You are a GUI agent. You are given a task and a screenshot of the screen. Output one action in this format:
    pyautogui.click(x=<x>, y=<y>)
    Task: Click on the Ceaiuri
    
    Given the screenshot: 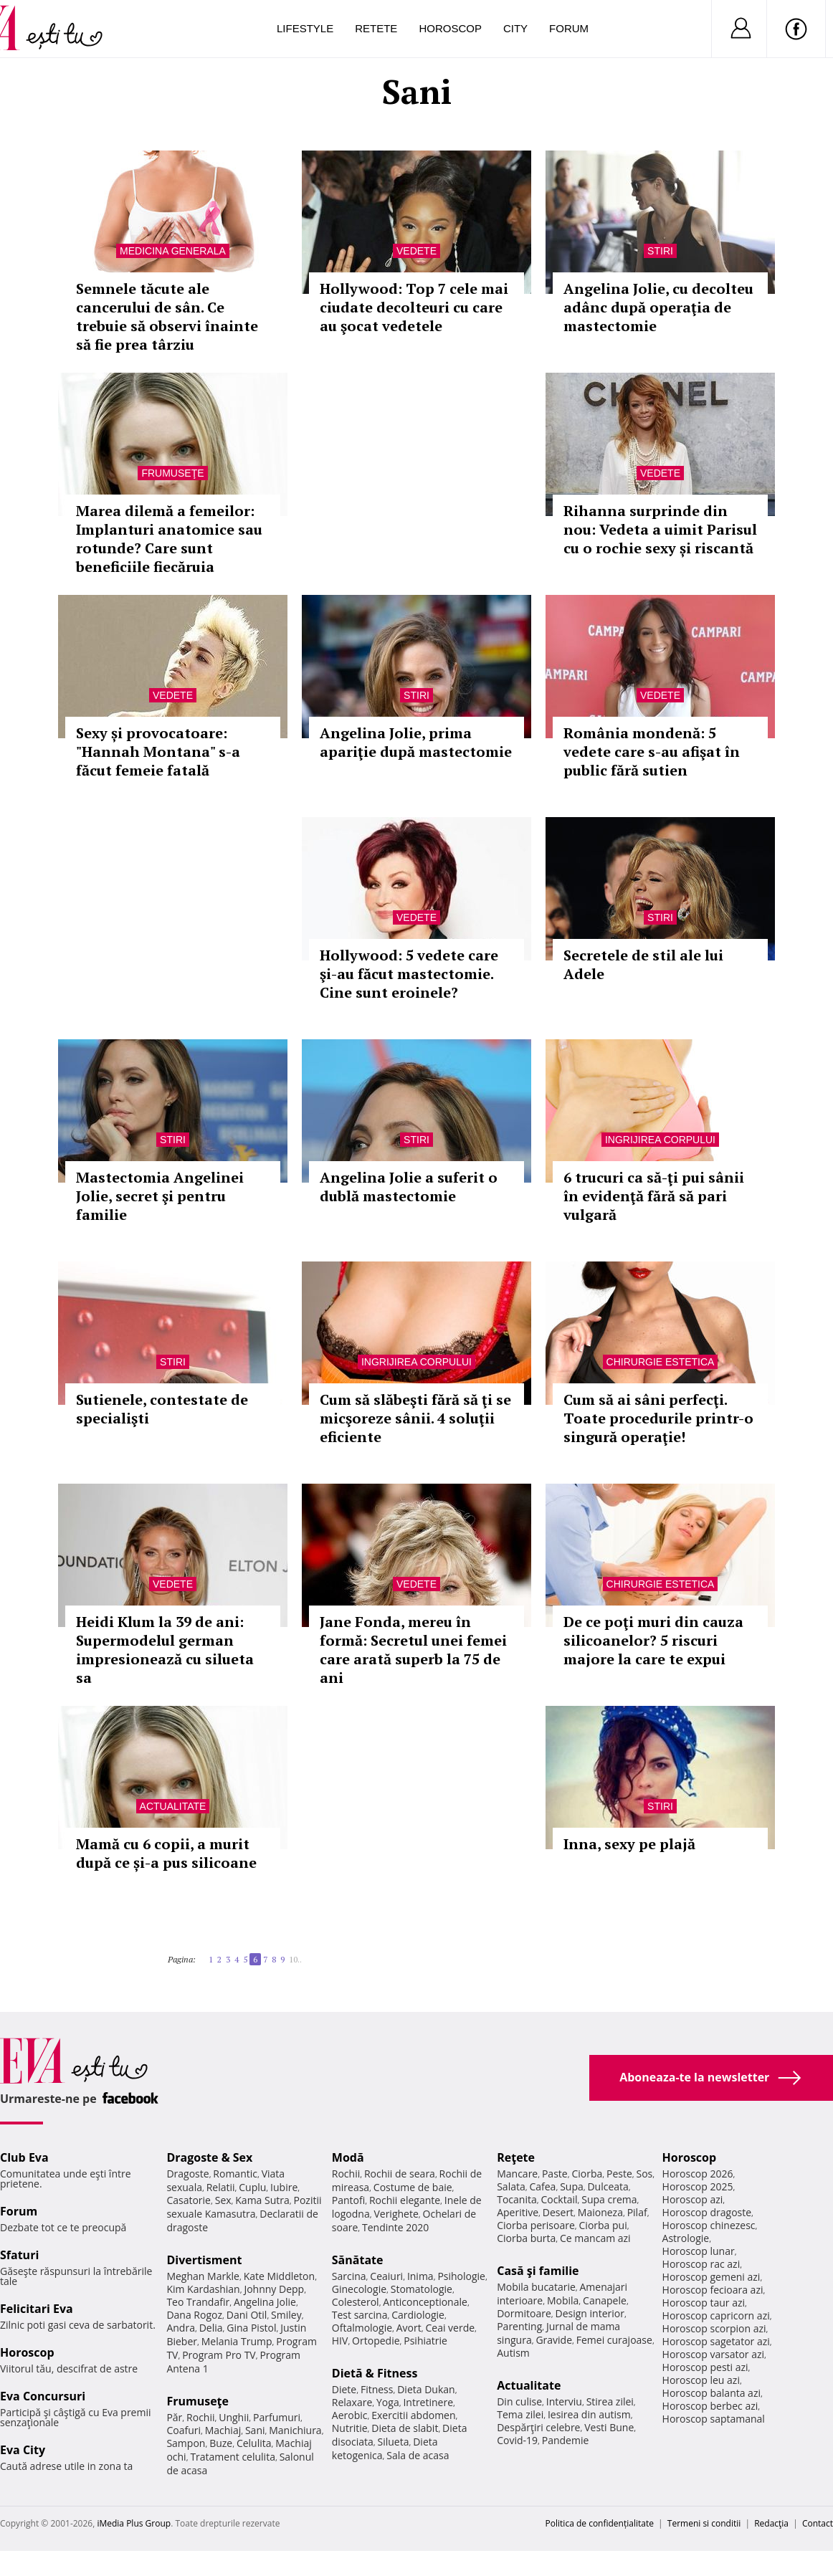 What is the action you would take?
    pyautogui.click(x=386, y=2276)
    